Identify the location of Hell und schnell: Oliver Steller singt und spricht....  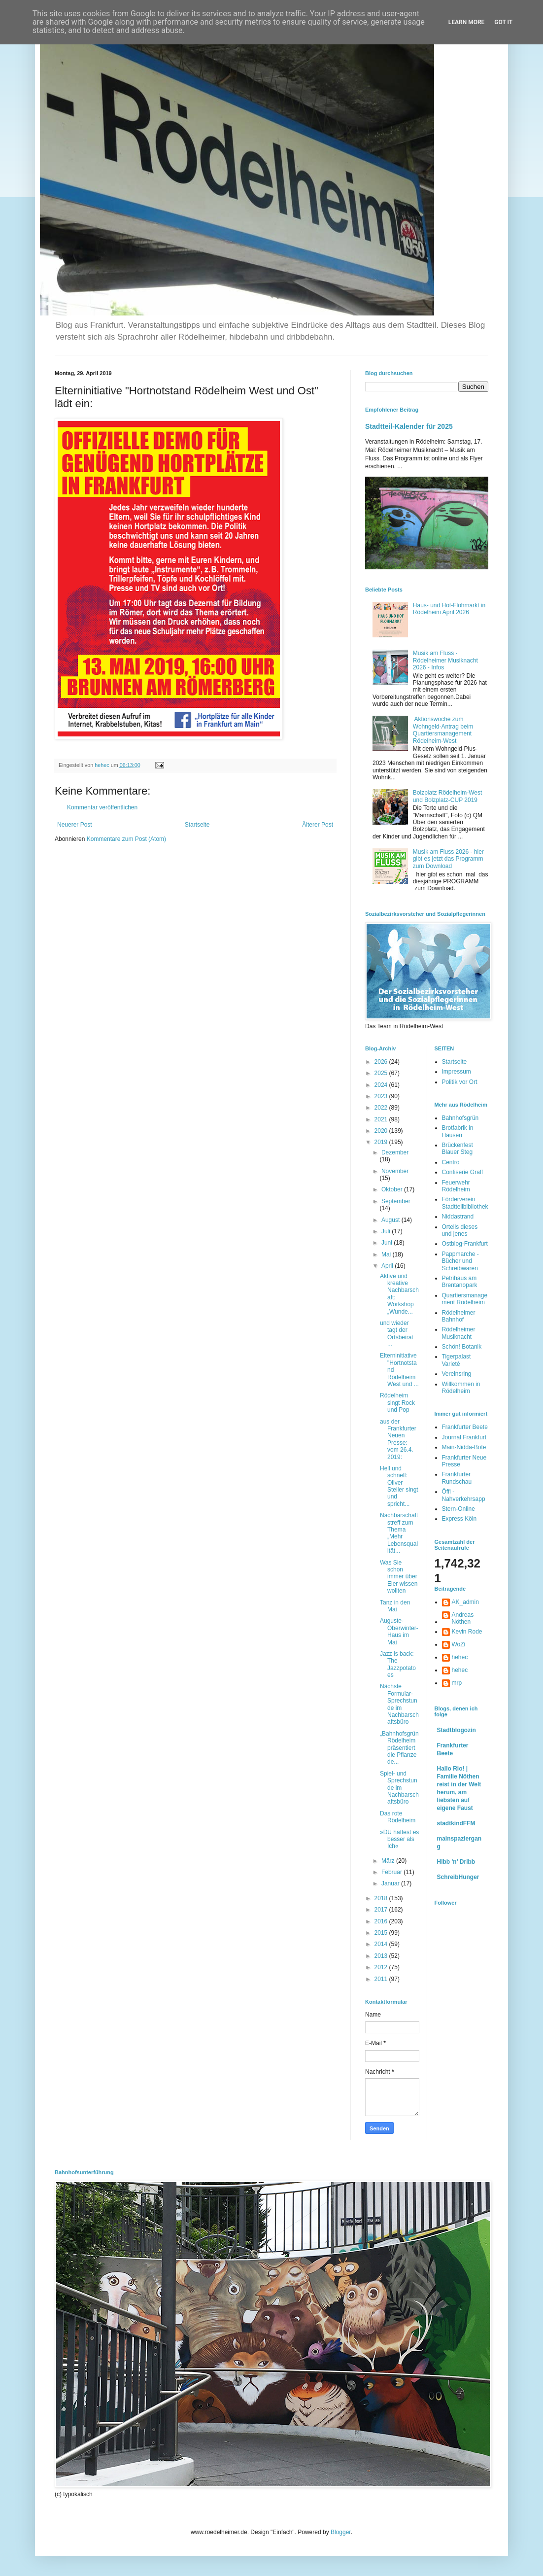
(399, 1486).